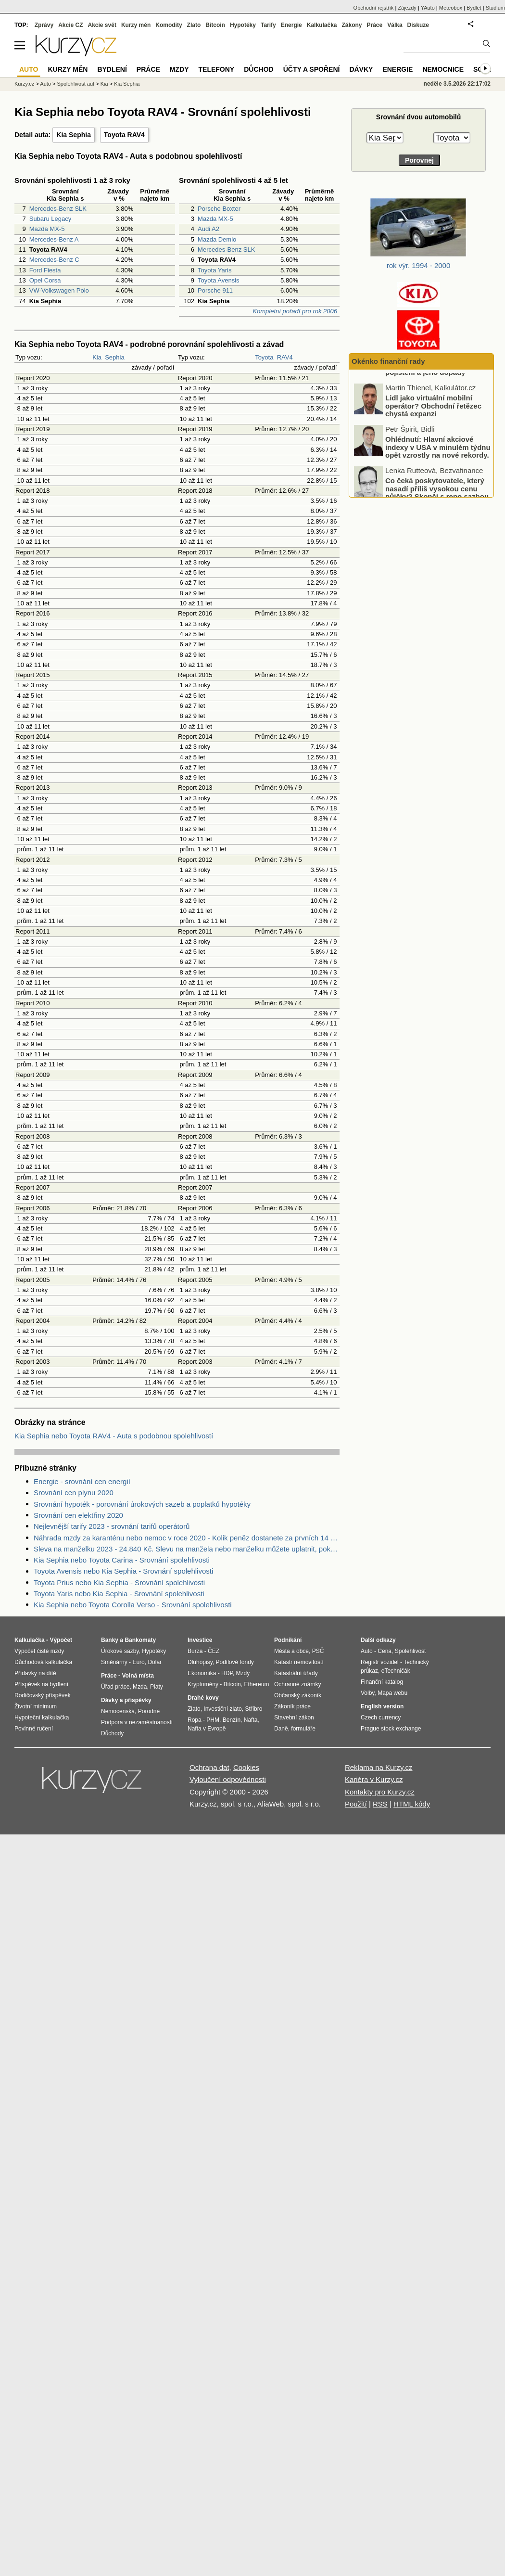  Describe the element at coordinates (407, 8) in the screenshot. I see `Zájezdy` at that location.